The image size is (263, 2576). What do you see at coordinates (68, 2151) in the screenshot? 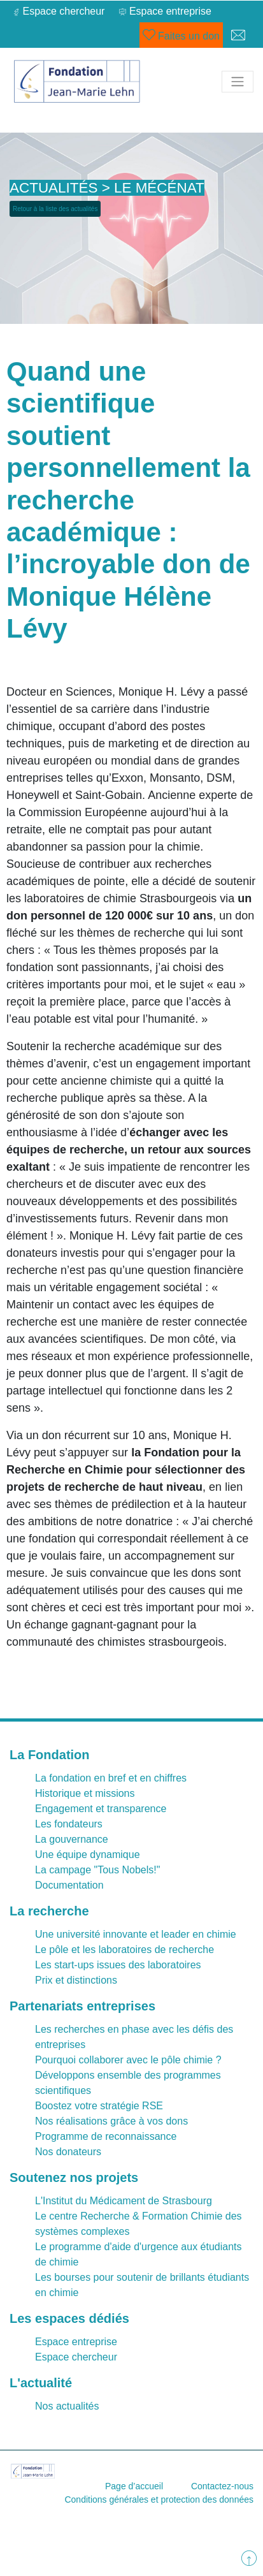
I see `Nos donateurs` at bounding box center [68, 2151].